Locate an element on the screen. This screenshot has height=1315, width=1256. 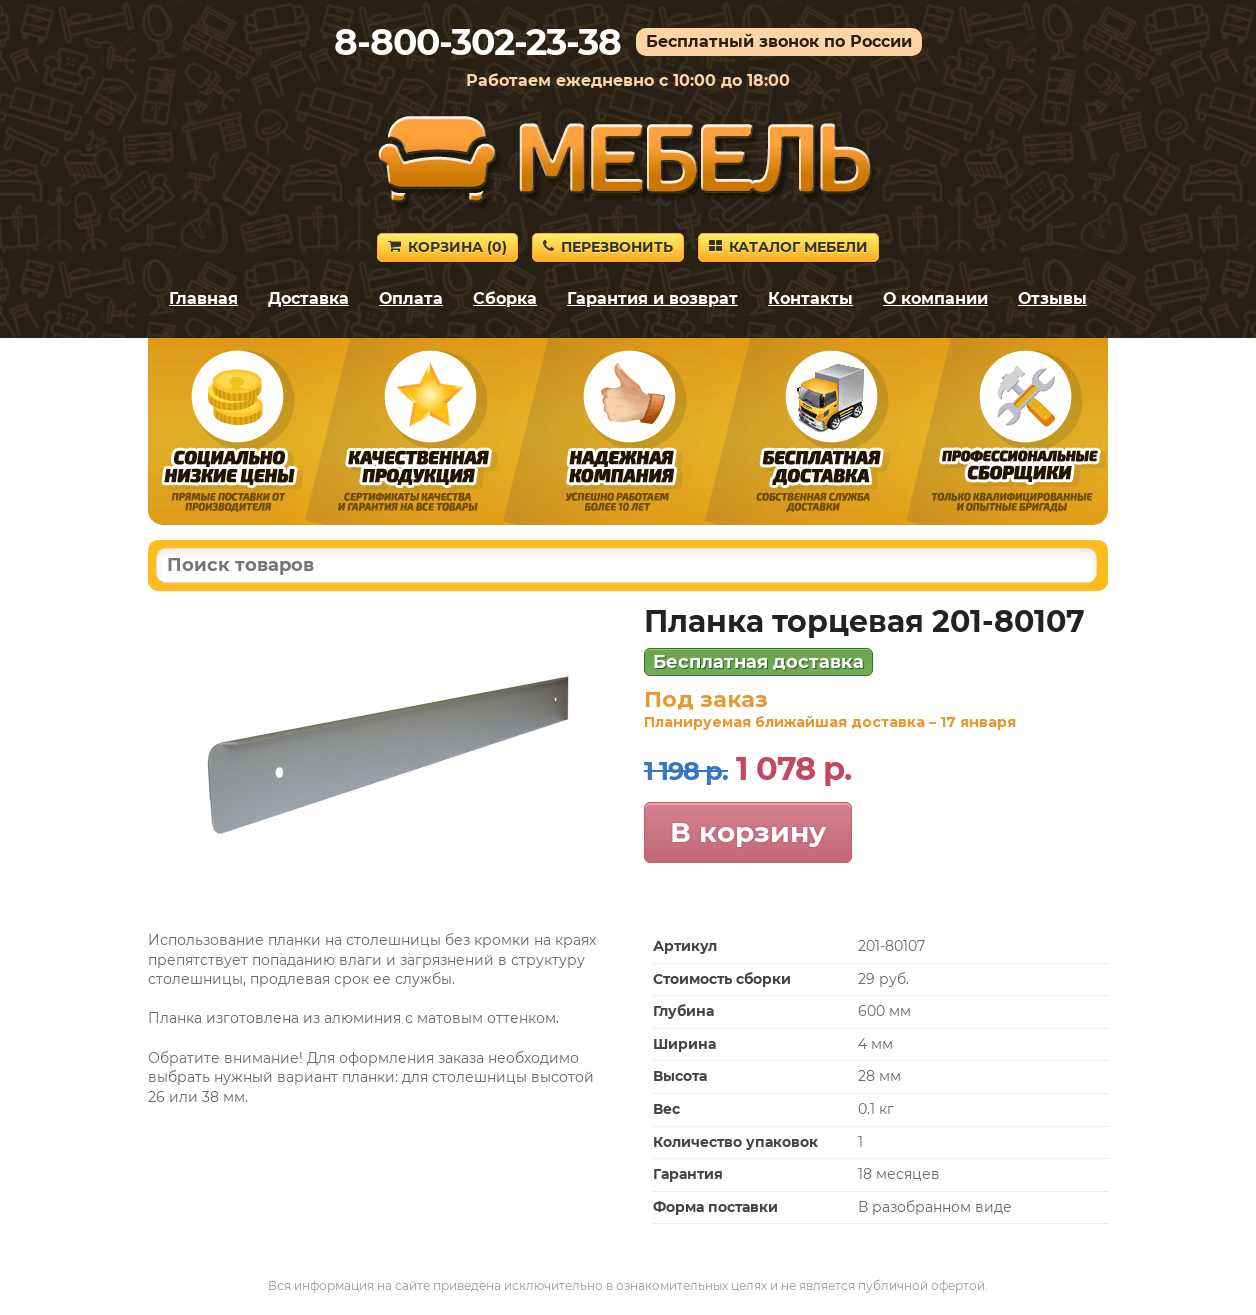
О компании is located at coordinates (935, 298).